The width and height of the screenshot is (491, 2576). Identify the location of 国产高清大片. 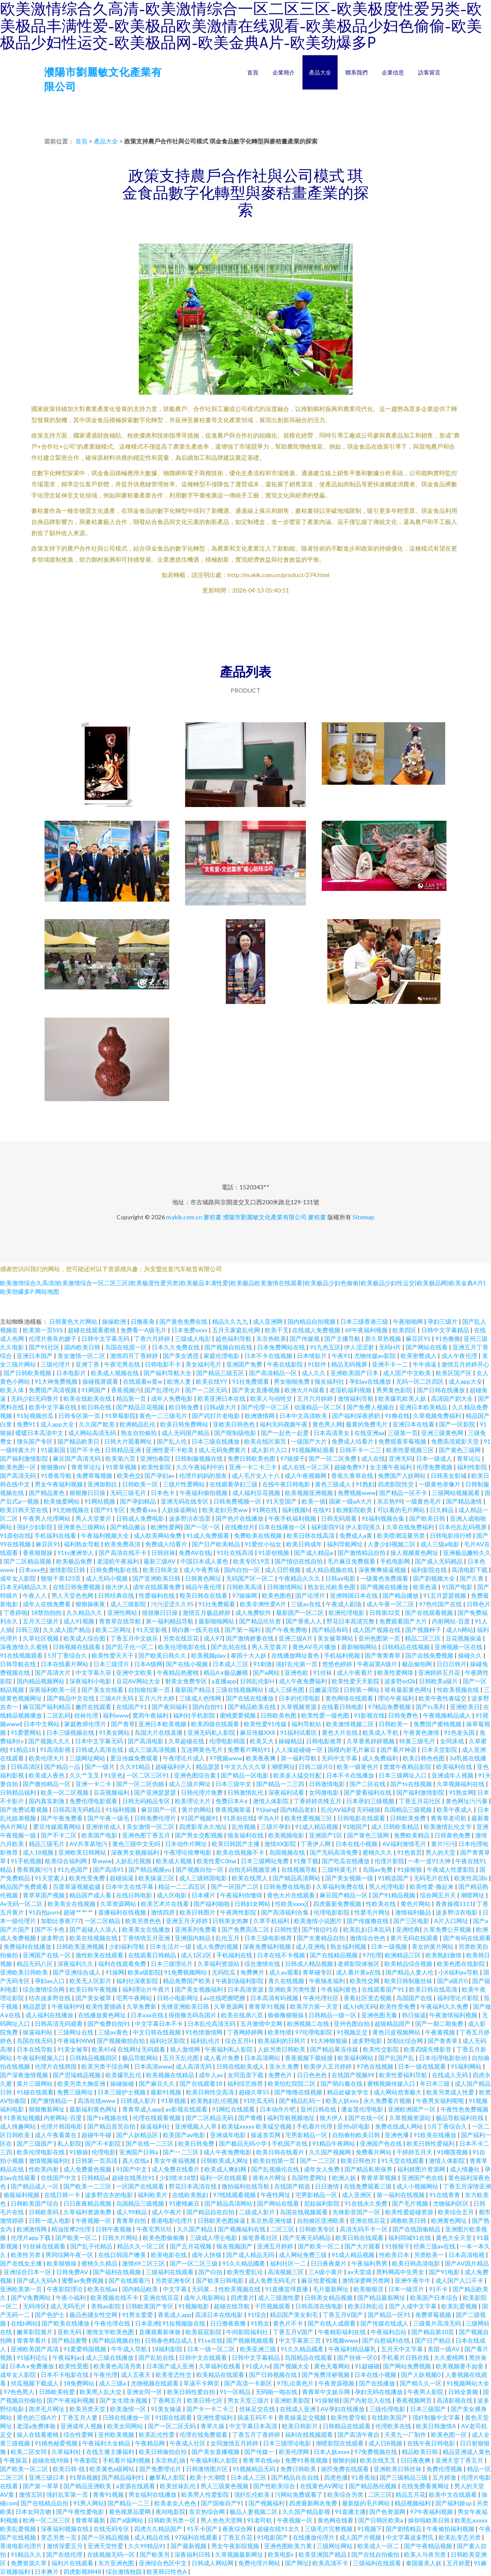
(53, 1672).